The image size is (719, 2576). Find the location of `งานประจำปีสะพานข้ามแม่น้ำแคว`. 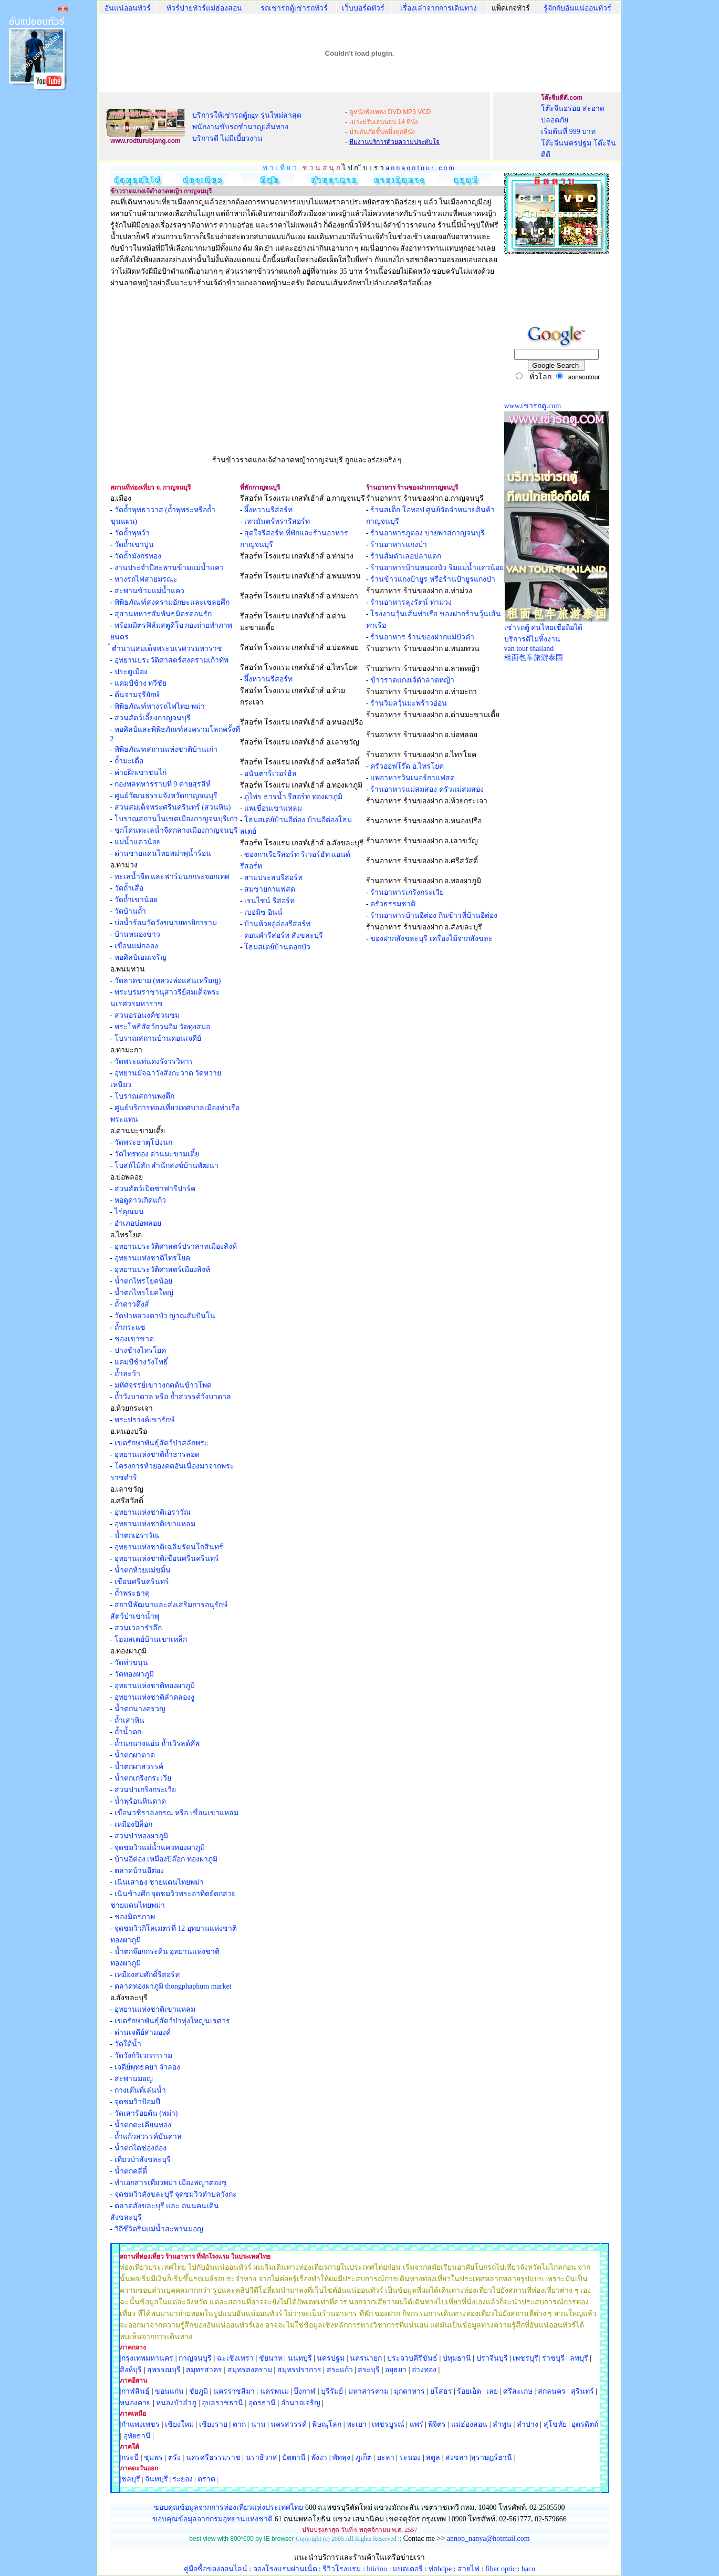

งานประจำปีสะพานข้ามแม่น้ำแคว is located at coordinates (169, 568).